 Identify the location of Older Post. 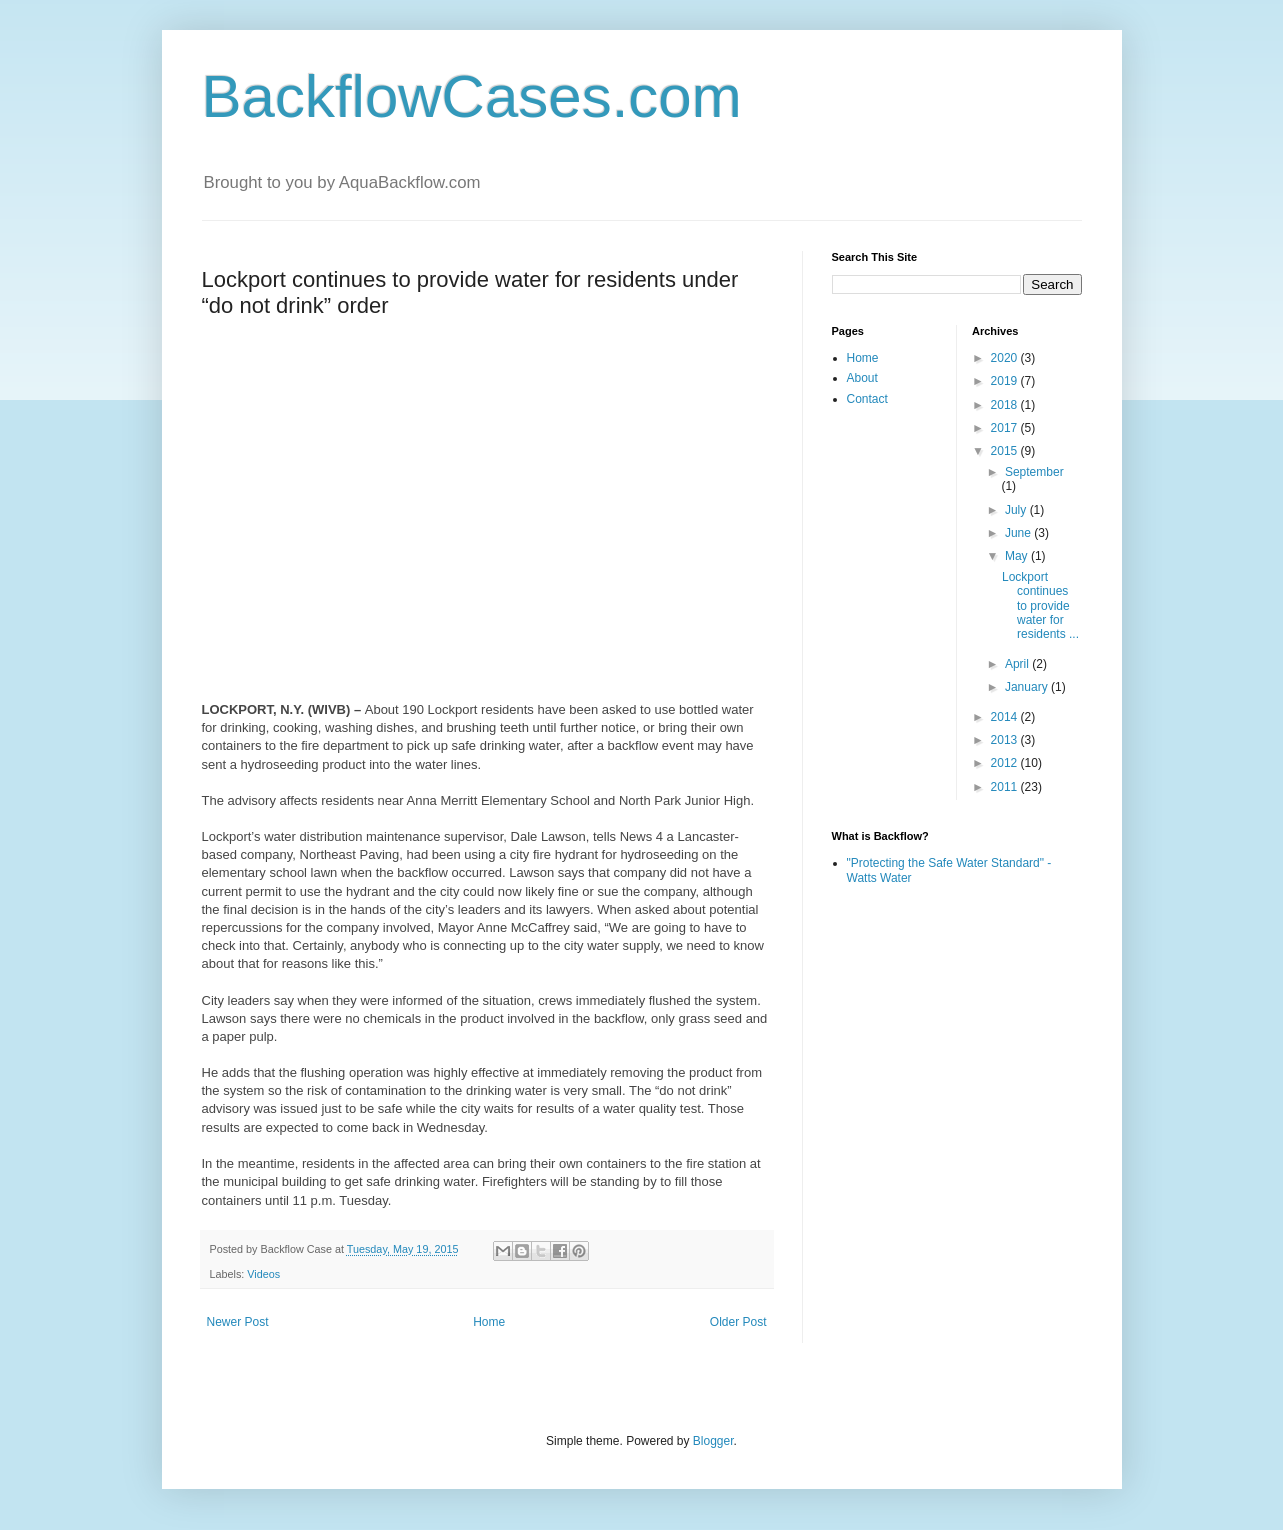
(738, 1322).